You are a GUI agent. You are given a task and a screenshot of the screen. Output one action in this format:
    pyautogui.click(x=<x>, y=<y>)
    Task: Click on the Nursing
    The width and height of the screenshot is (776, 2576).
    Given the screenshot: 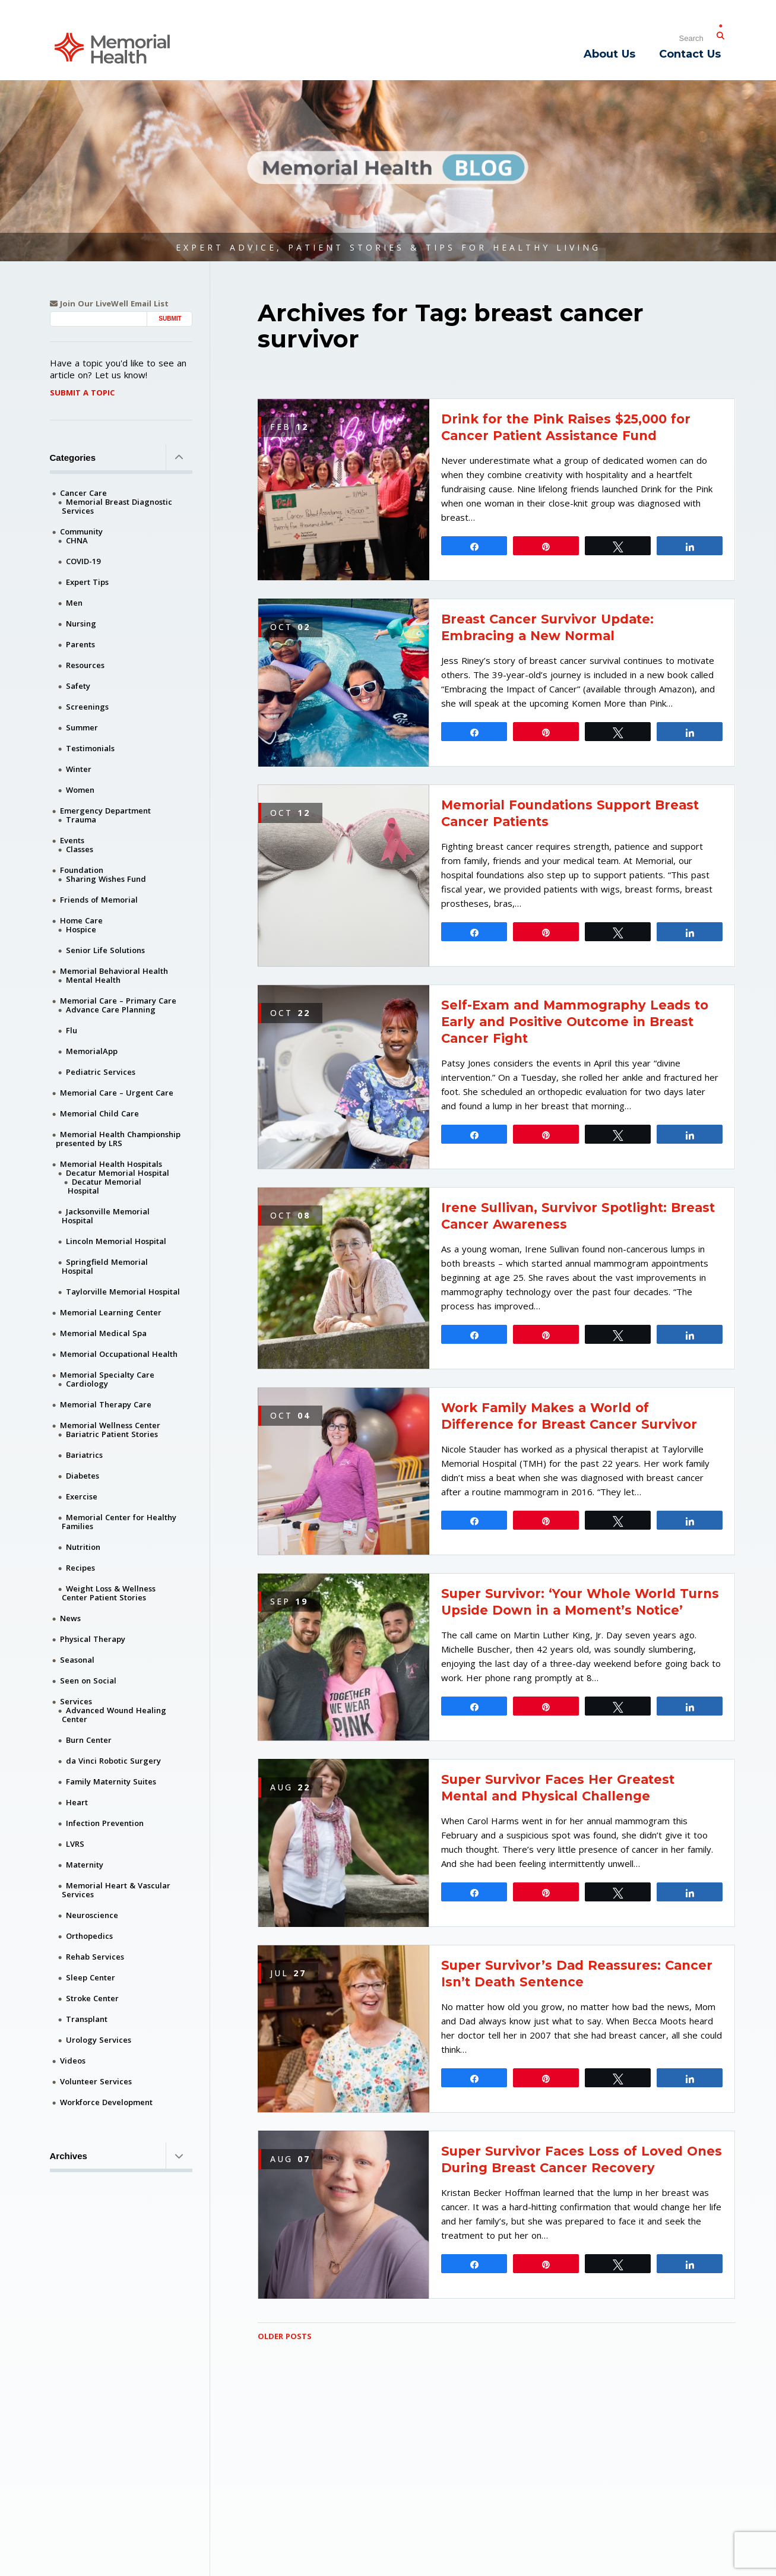 What is the action you would take?
    pyautogui.click(x=81, y=623)
    